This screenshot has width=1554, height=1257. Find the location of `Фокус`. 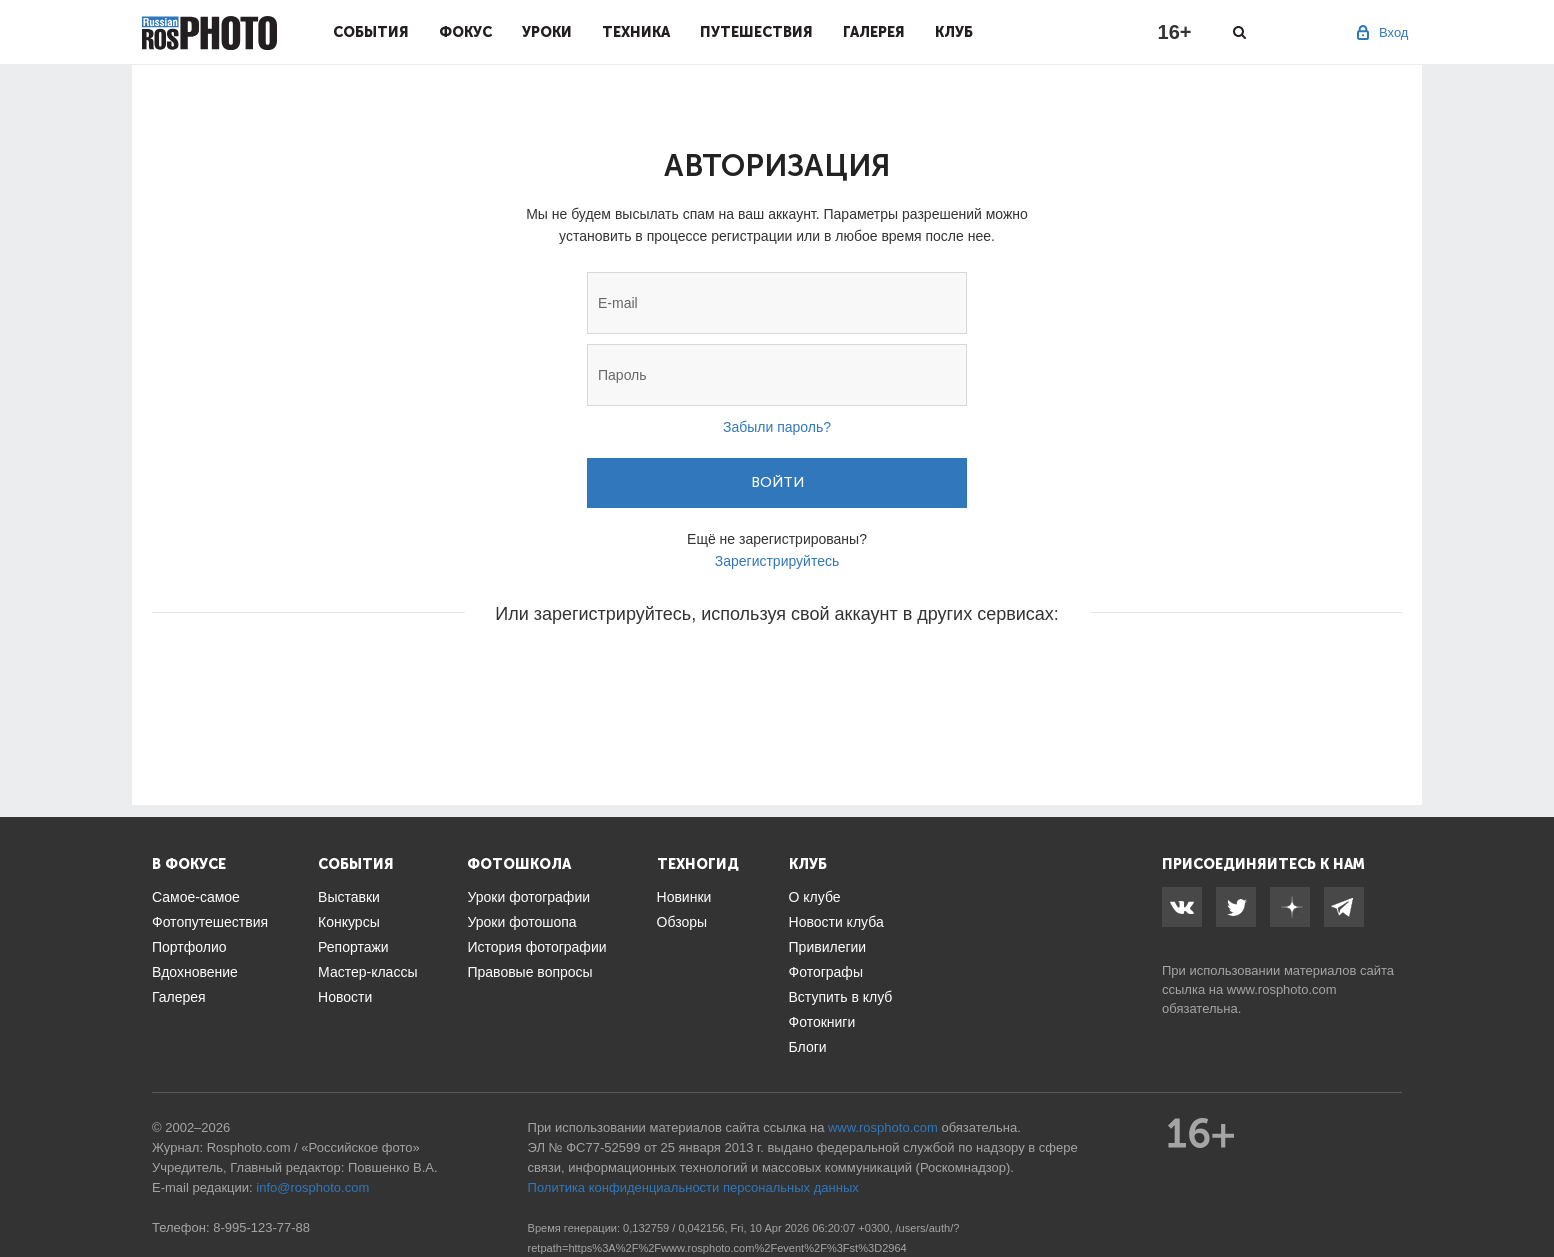

Фокус is located at coordinates (465, 32).